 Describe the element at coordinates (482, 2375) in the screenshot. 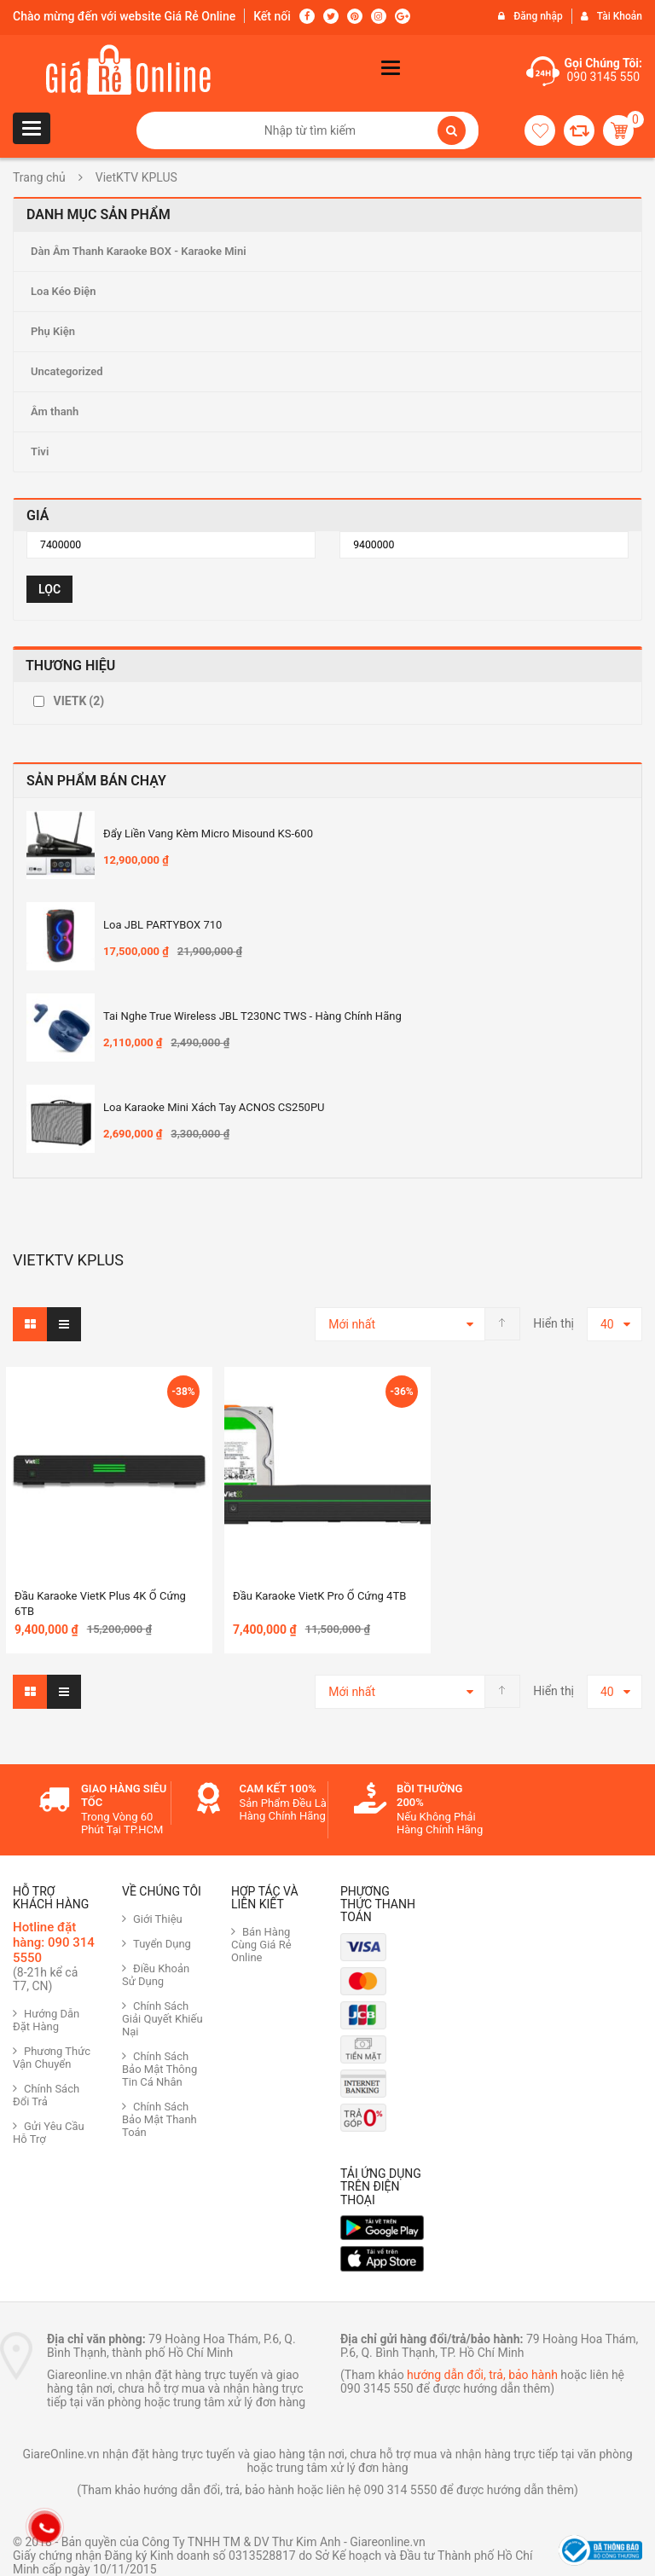

I see `hướng dẫn đổi, trả, bảo hành` at that location.